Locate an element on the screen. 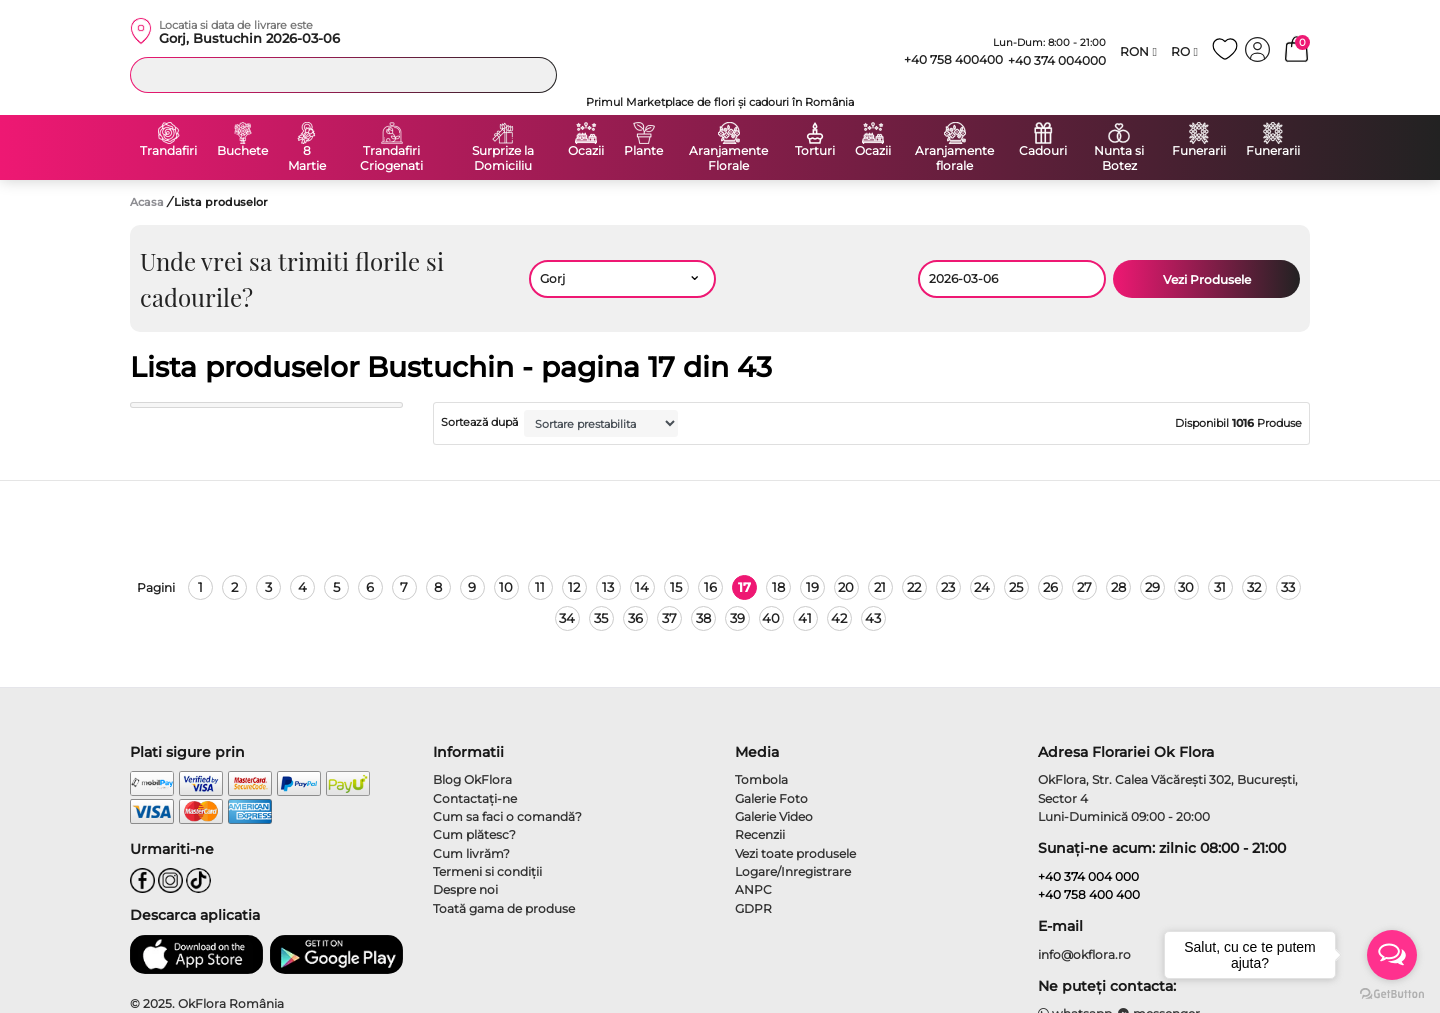 This screenshot has height=1013, width=1440. Cadouri is located at coordinates (1043, 151).